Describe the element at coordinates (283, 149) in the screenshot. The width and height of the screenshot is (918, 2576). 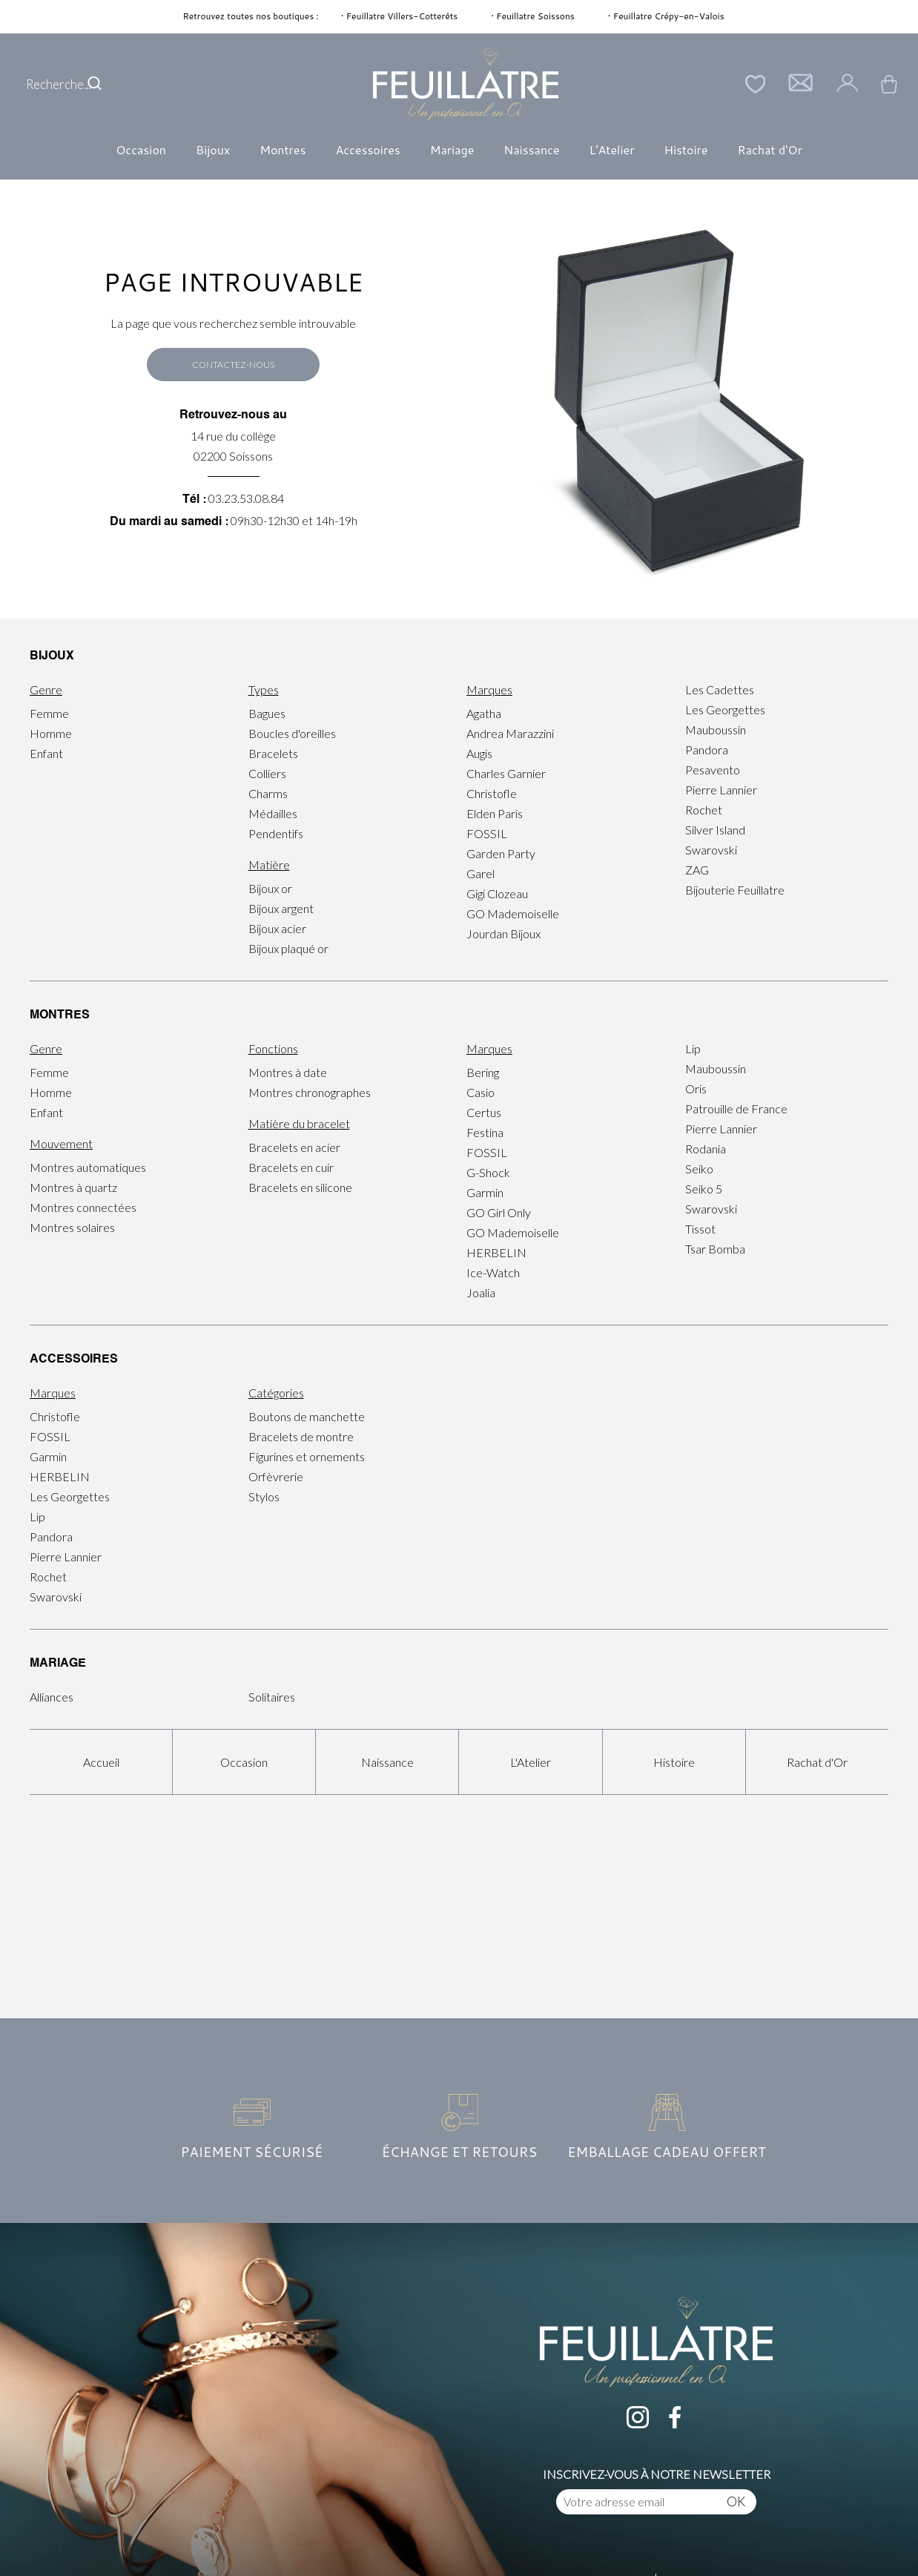
I see `Montres` at that location.